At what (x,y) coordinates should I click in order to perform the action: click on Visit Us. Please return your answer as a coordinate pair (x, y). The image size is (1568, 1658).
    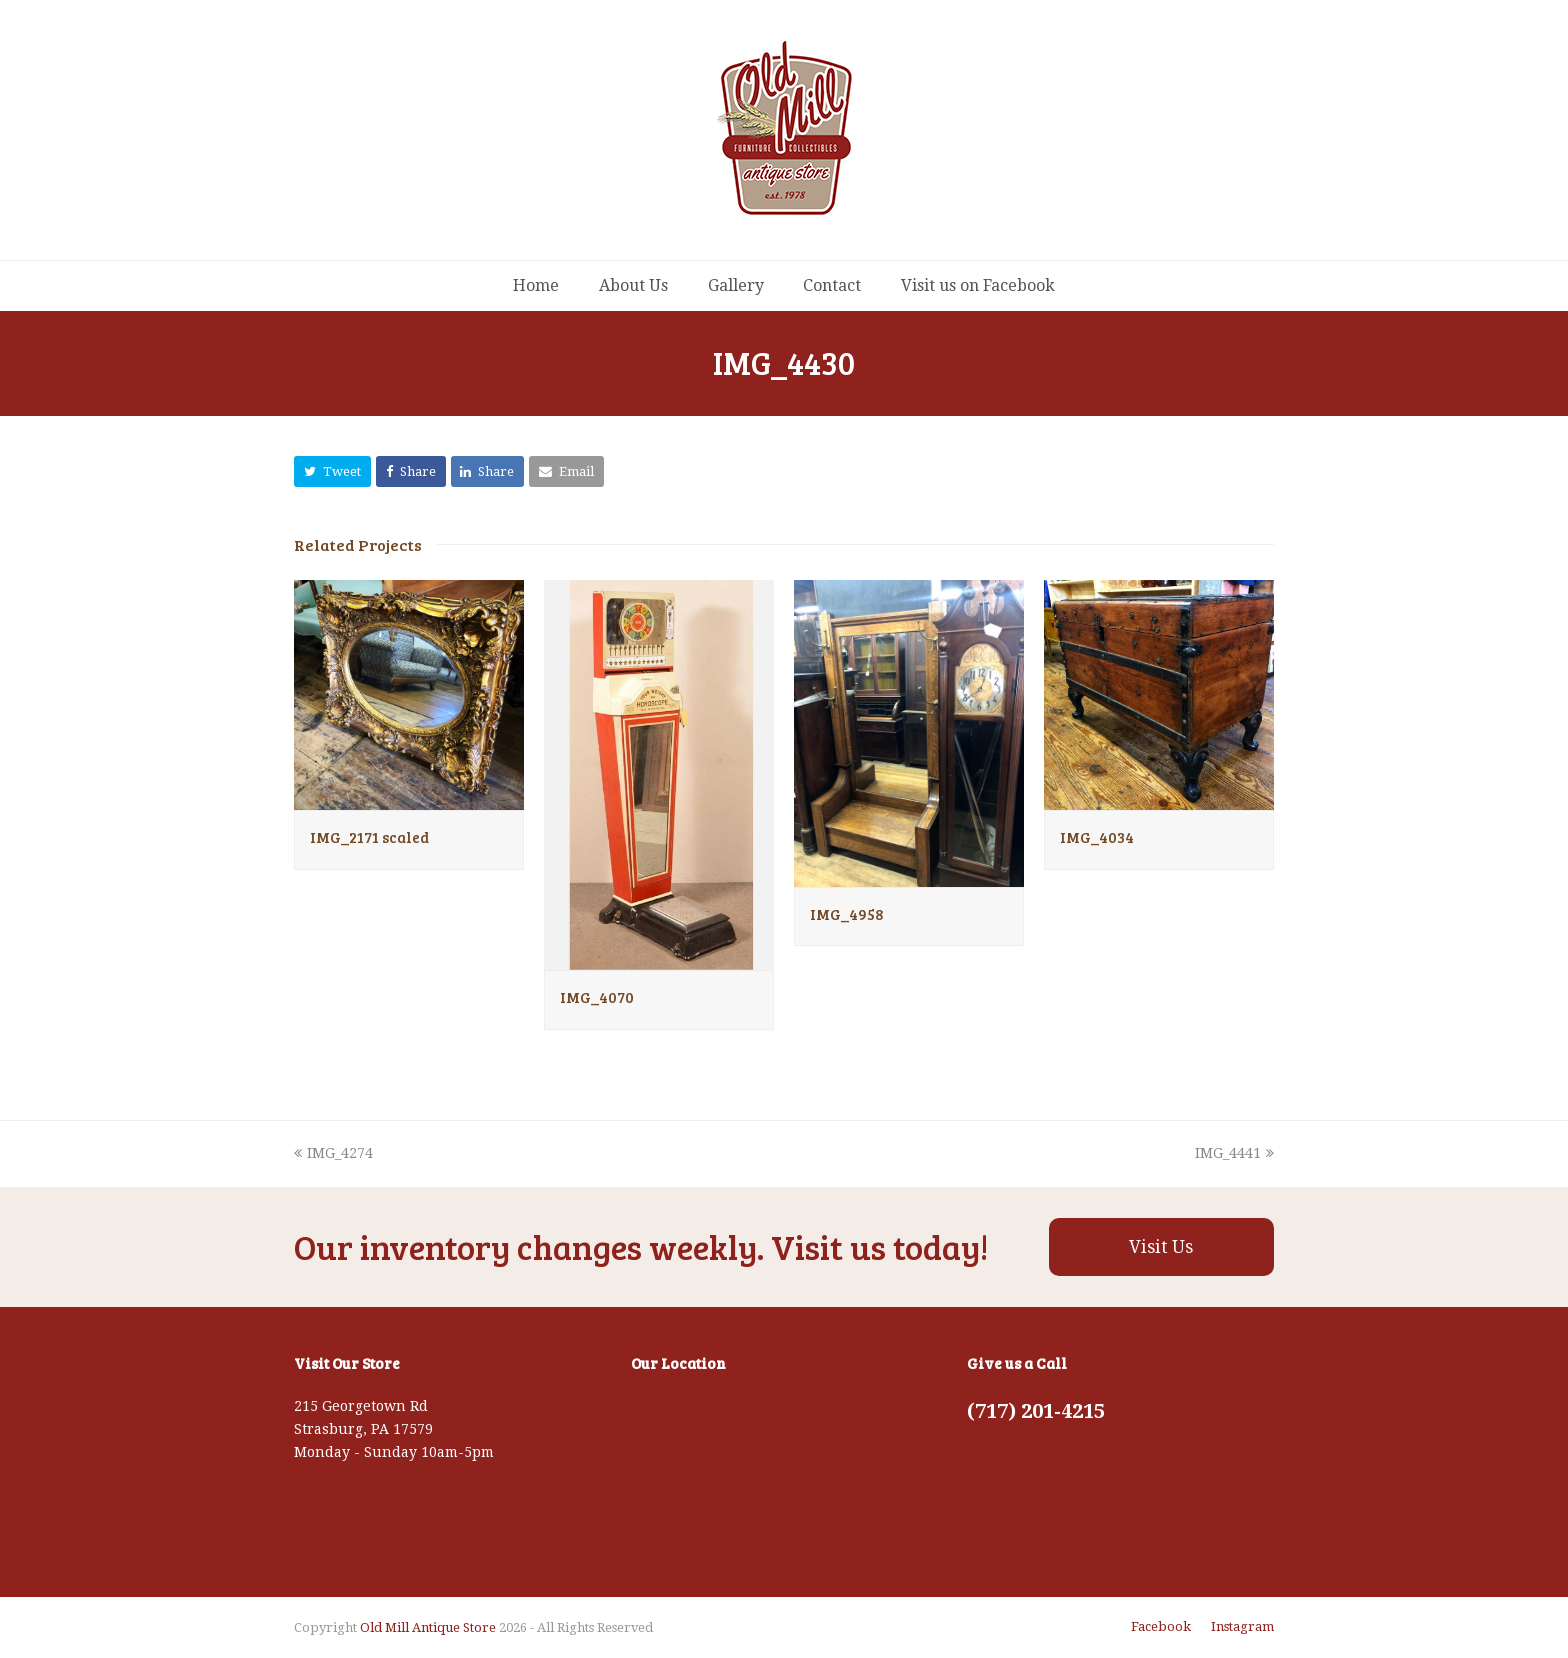
    Looking at the image, I should click on (1161, 1247).